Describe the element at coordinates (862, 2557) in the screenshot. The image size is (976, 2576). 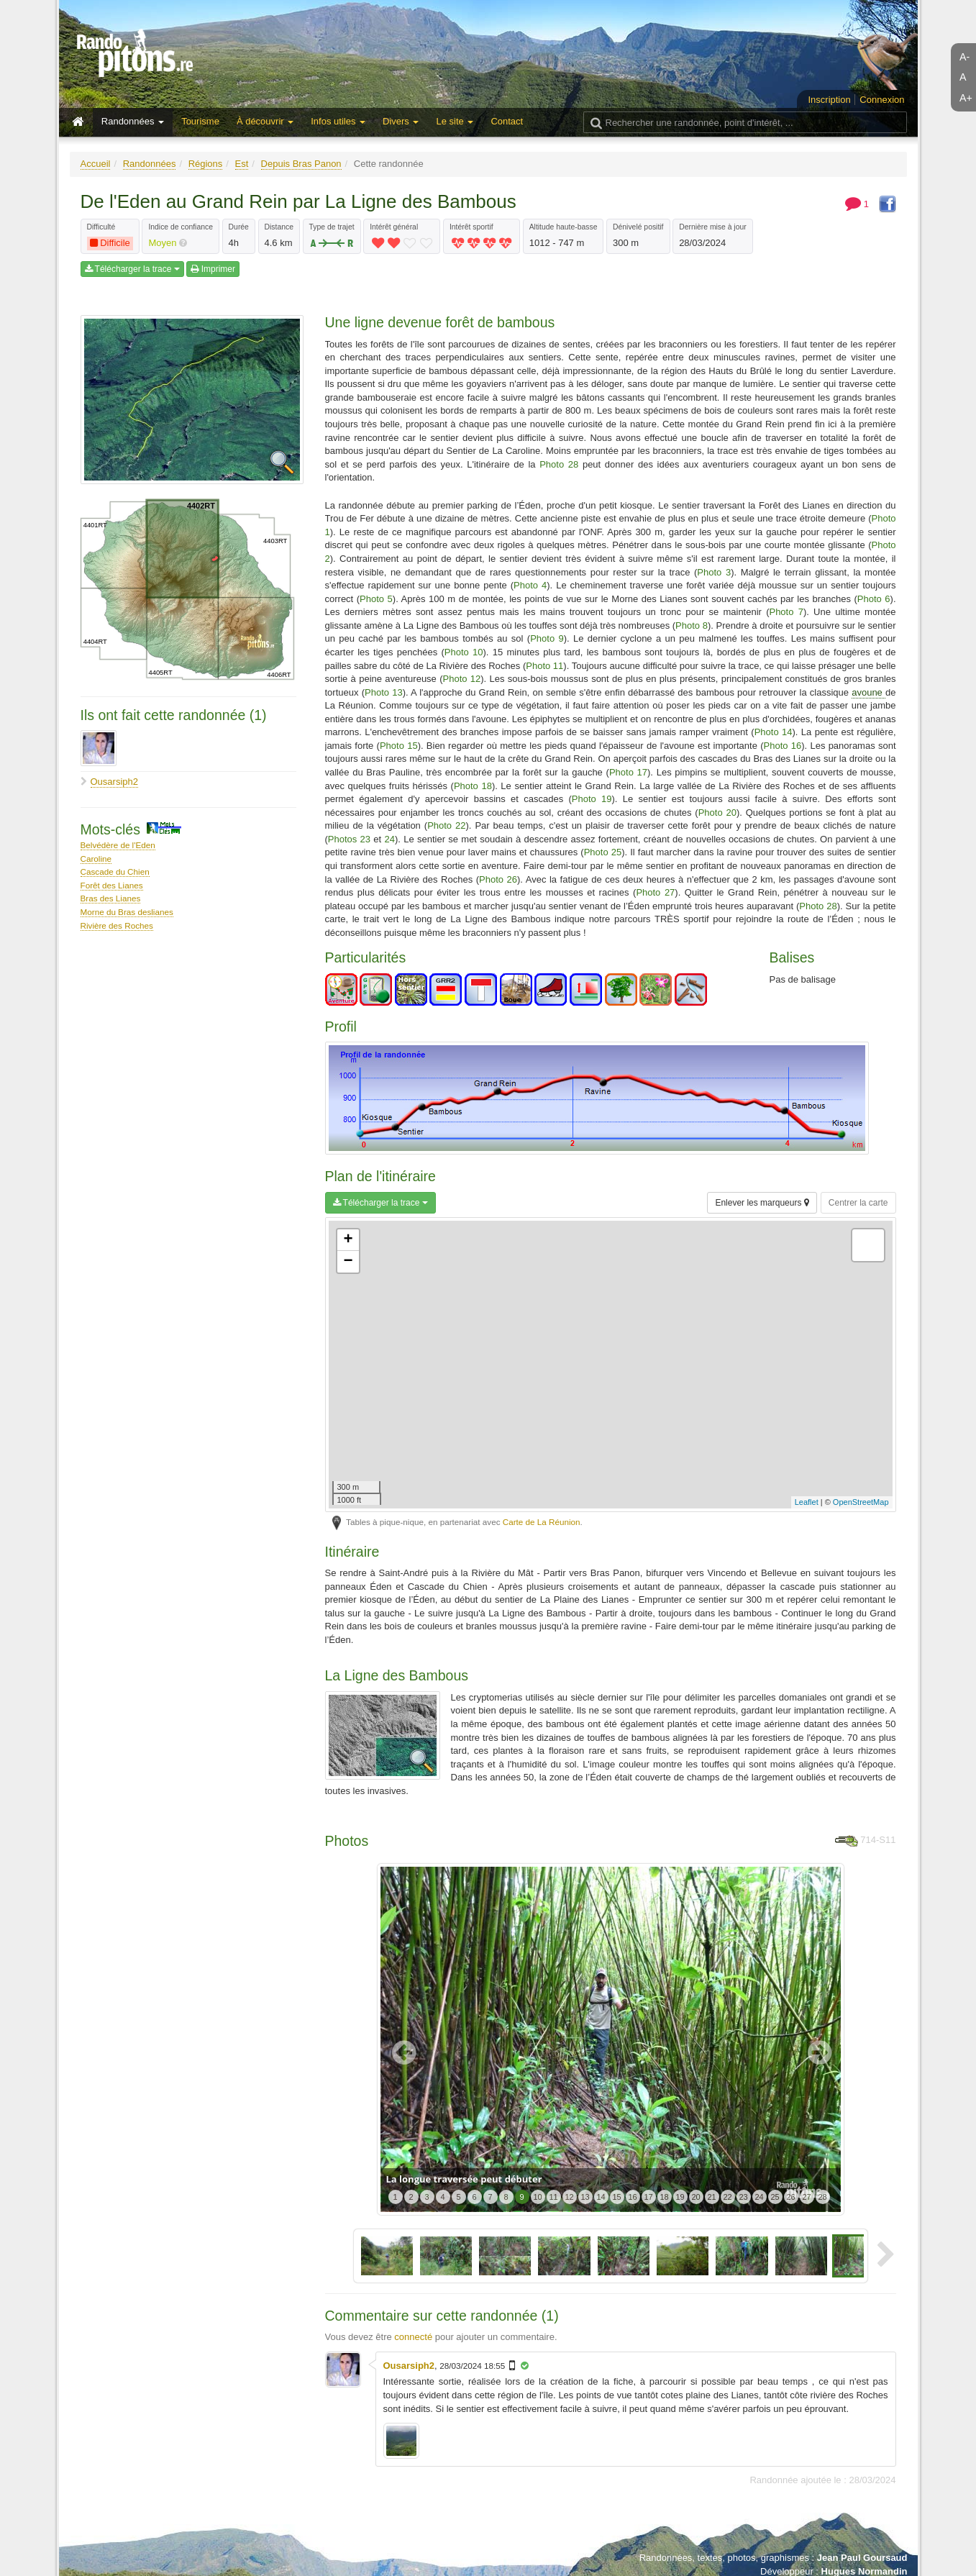
I see `Jean Paul Goursaud` at that location.